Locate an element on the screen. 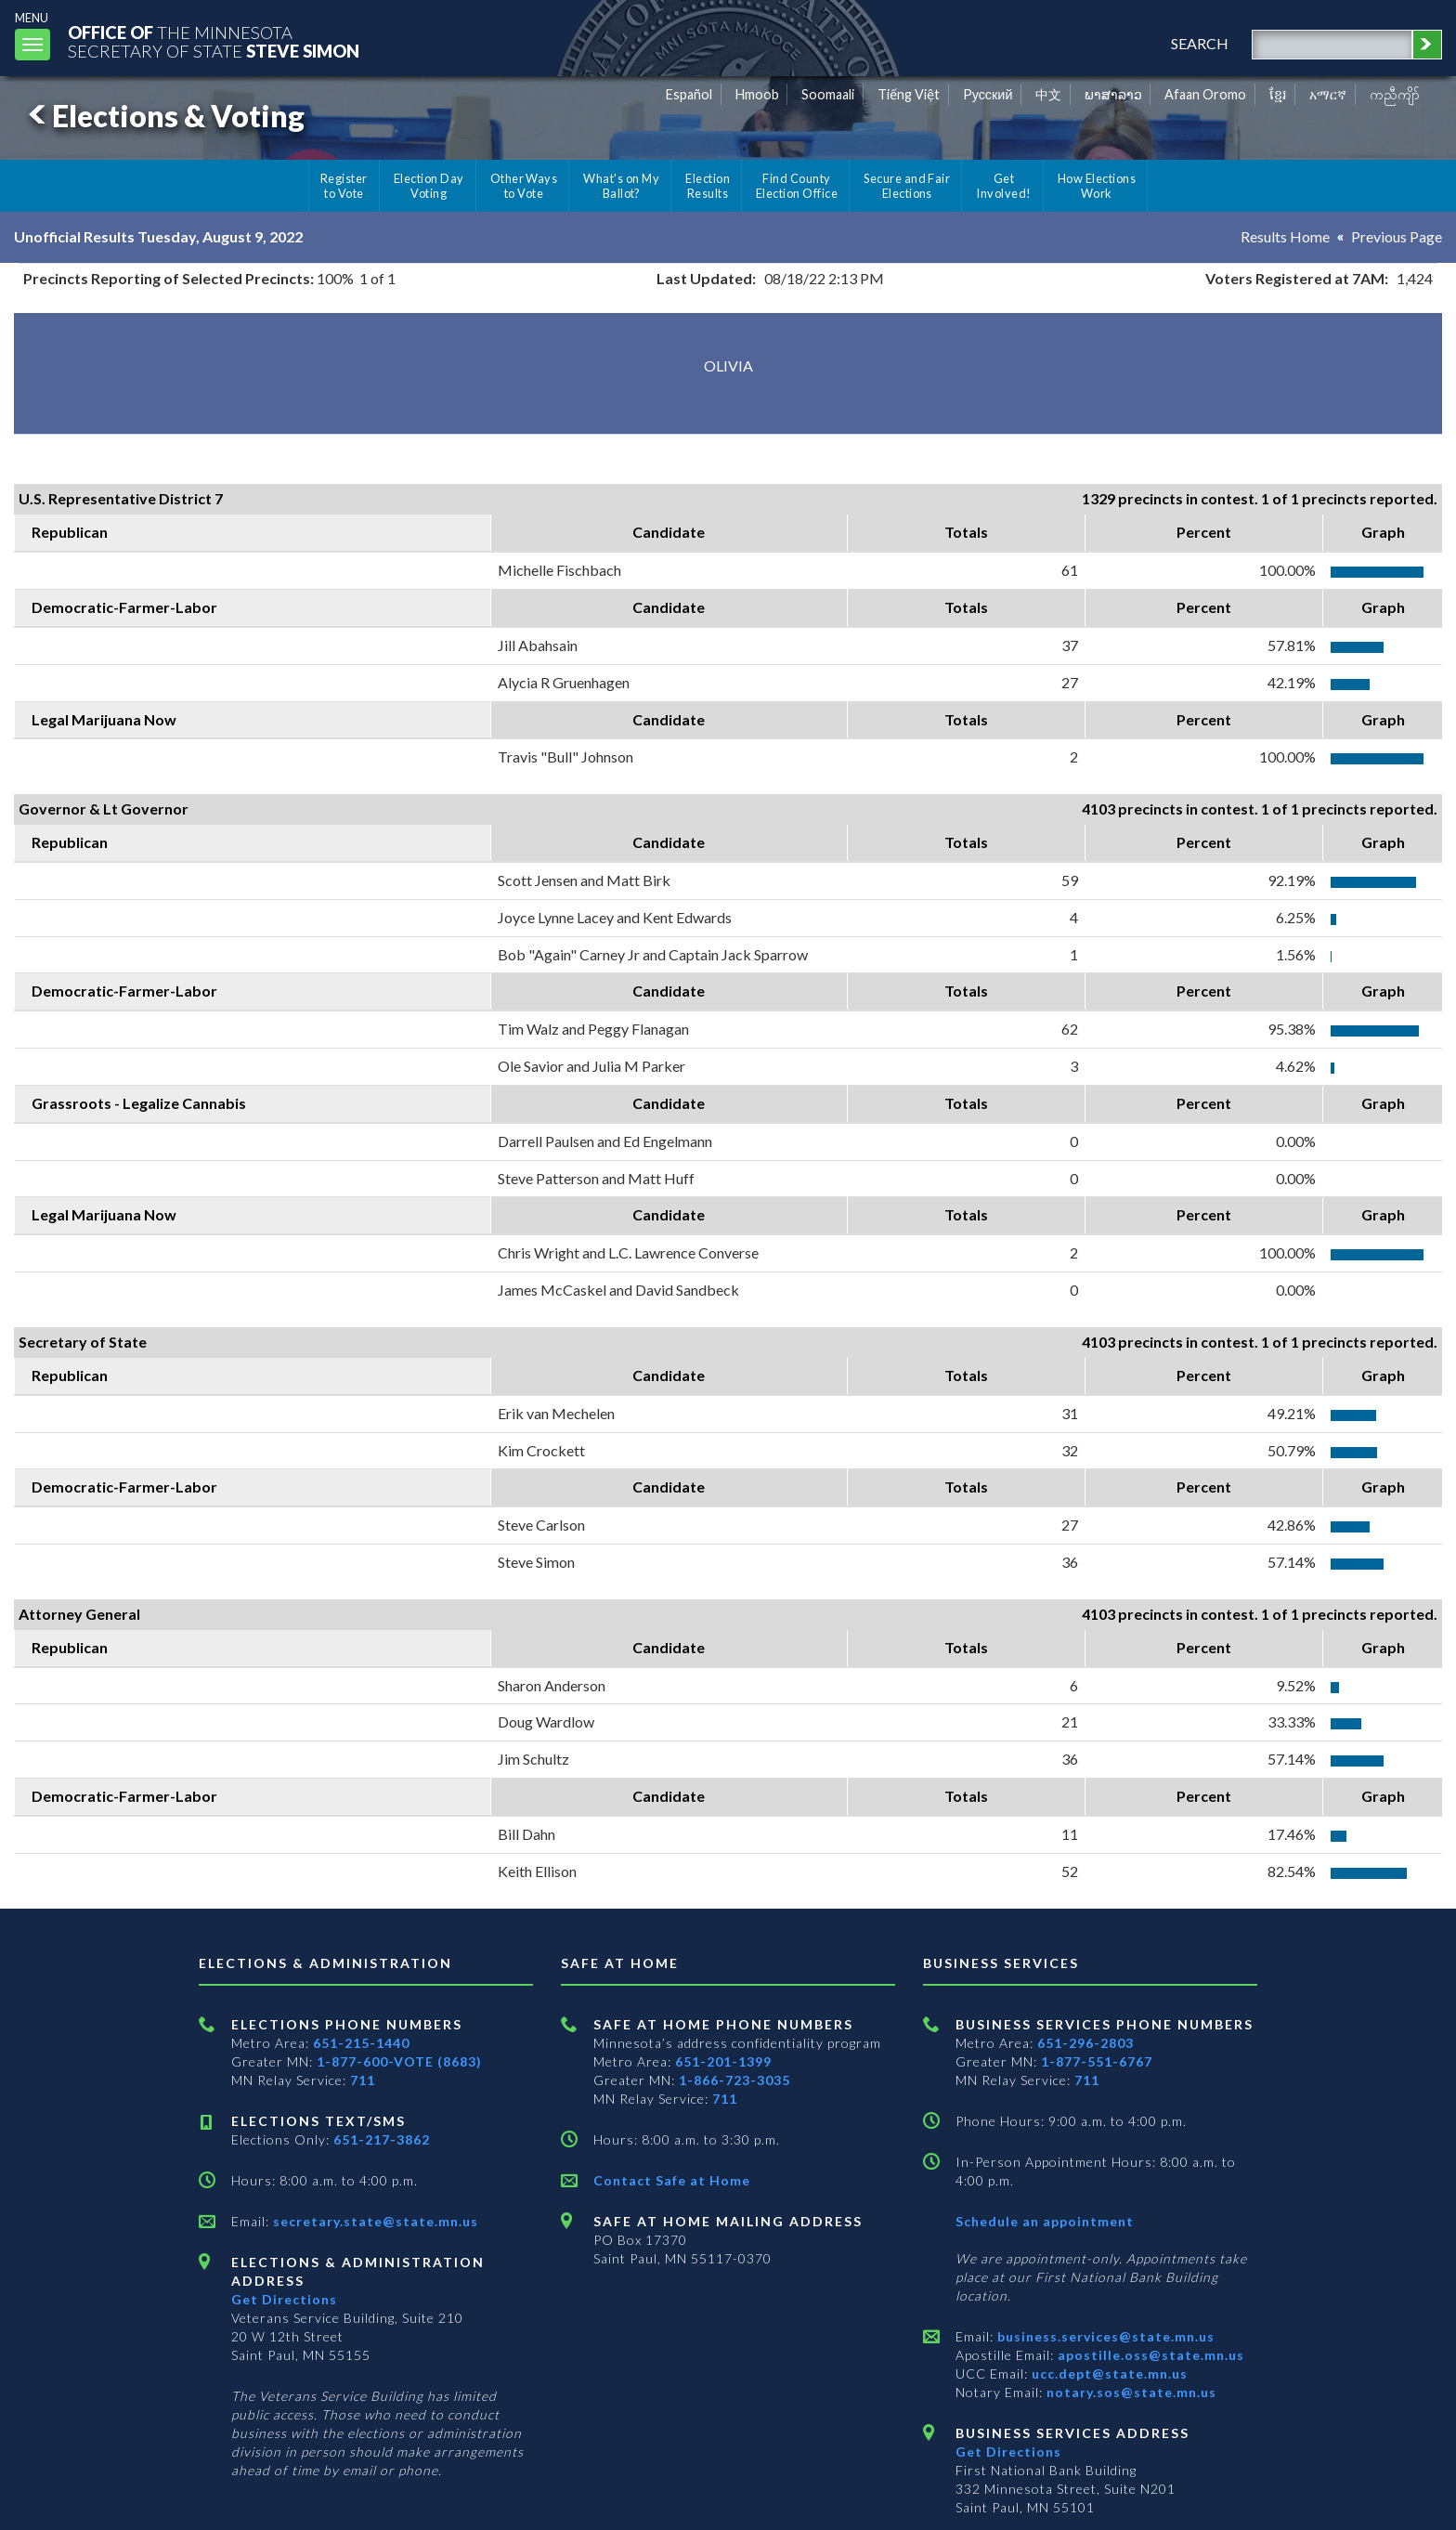 The width and height of the screenshot is (1456, 2530). The MinnesotaSecretary Of State is located at coordinates (213, 41).